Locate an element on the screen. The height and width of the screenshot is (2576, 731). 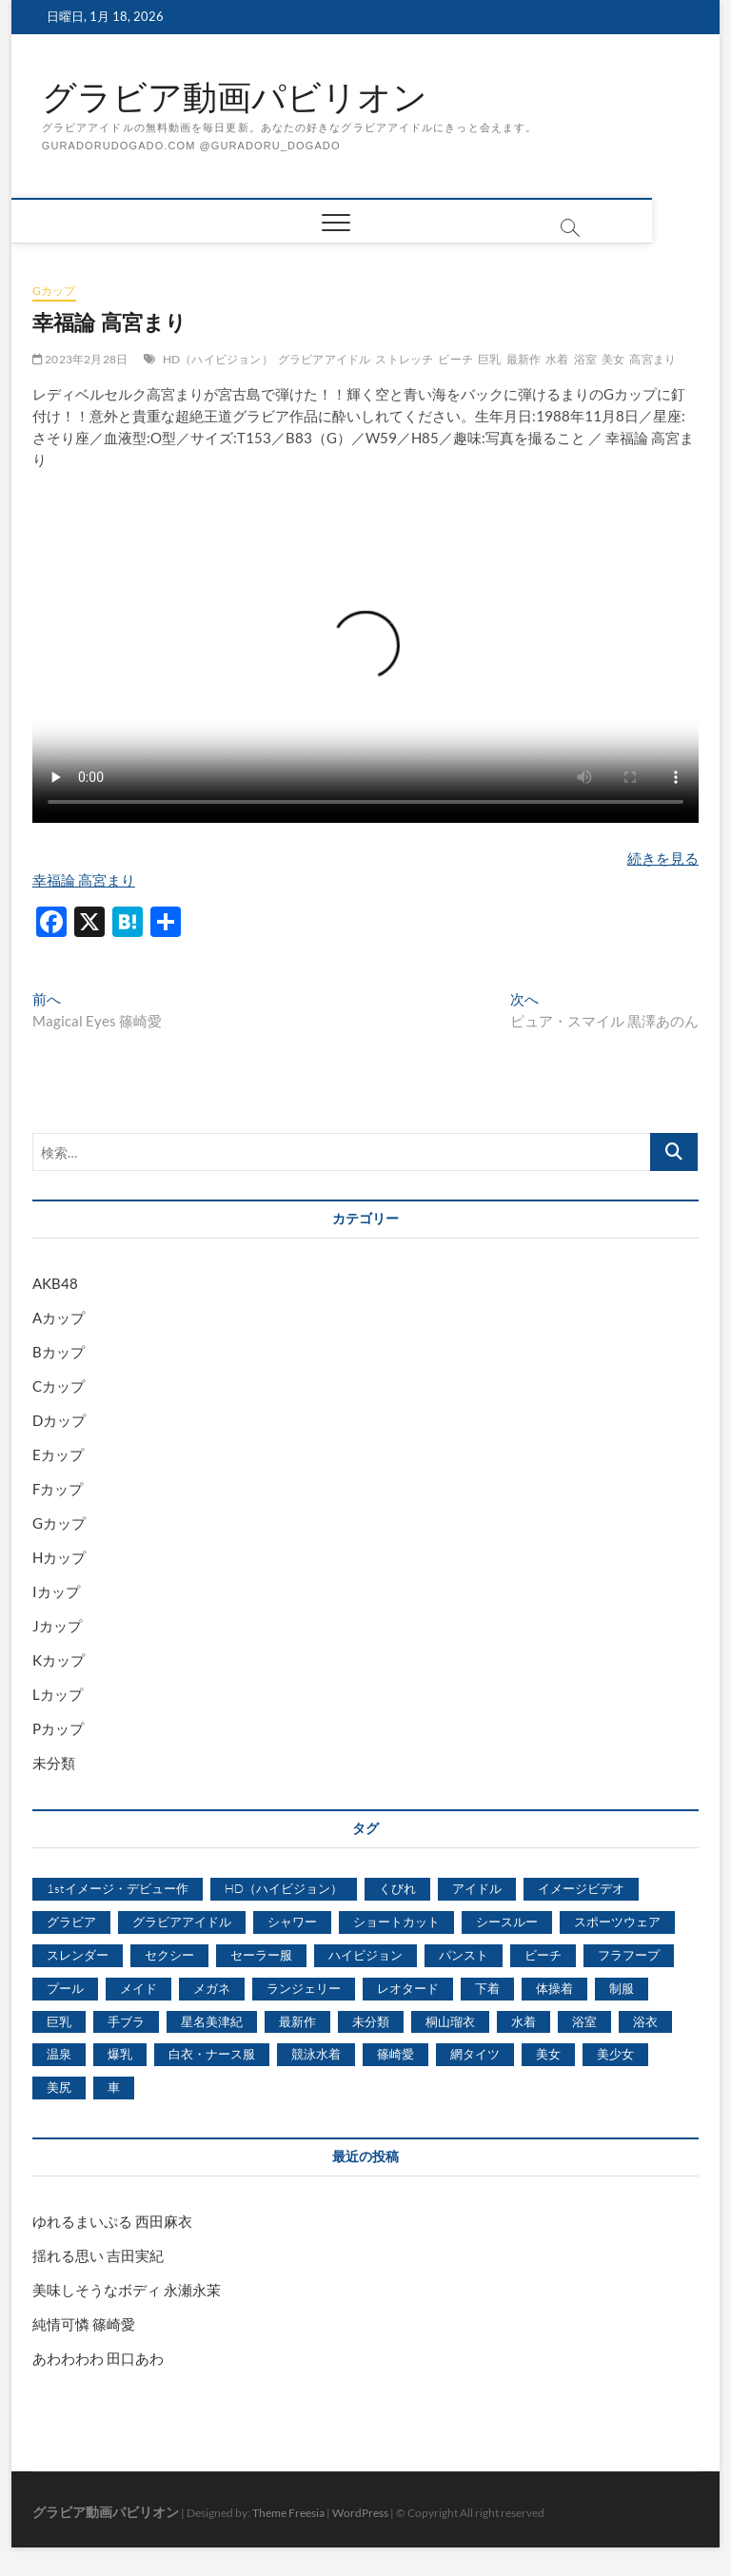
未分類 [未分類 (629個の項目)] is located at coordinates (370, 2021).